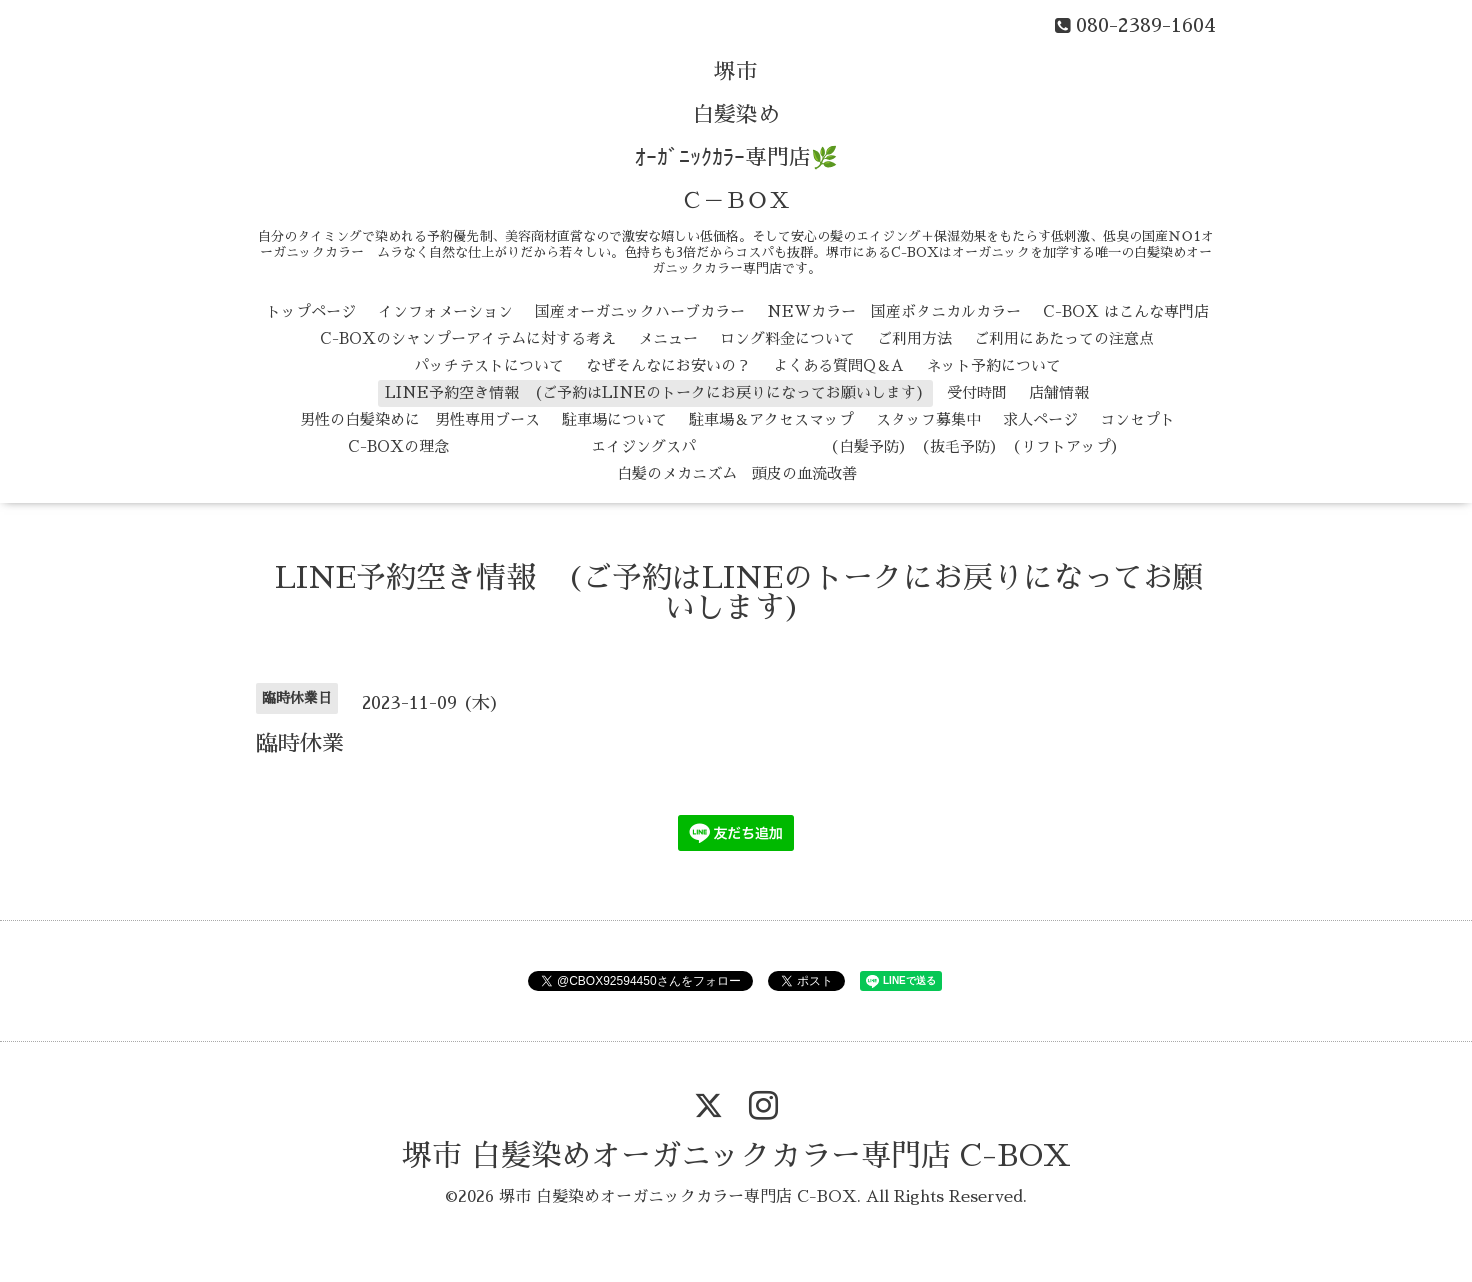 The image size is (1472, 1282). Describe the element at coordinates (489, 365) in the screenshot. I see `パッチテストについて` at that location.